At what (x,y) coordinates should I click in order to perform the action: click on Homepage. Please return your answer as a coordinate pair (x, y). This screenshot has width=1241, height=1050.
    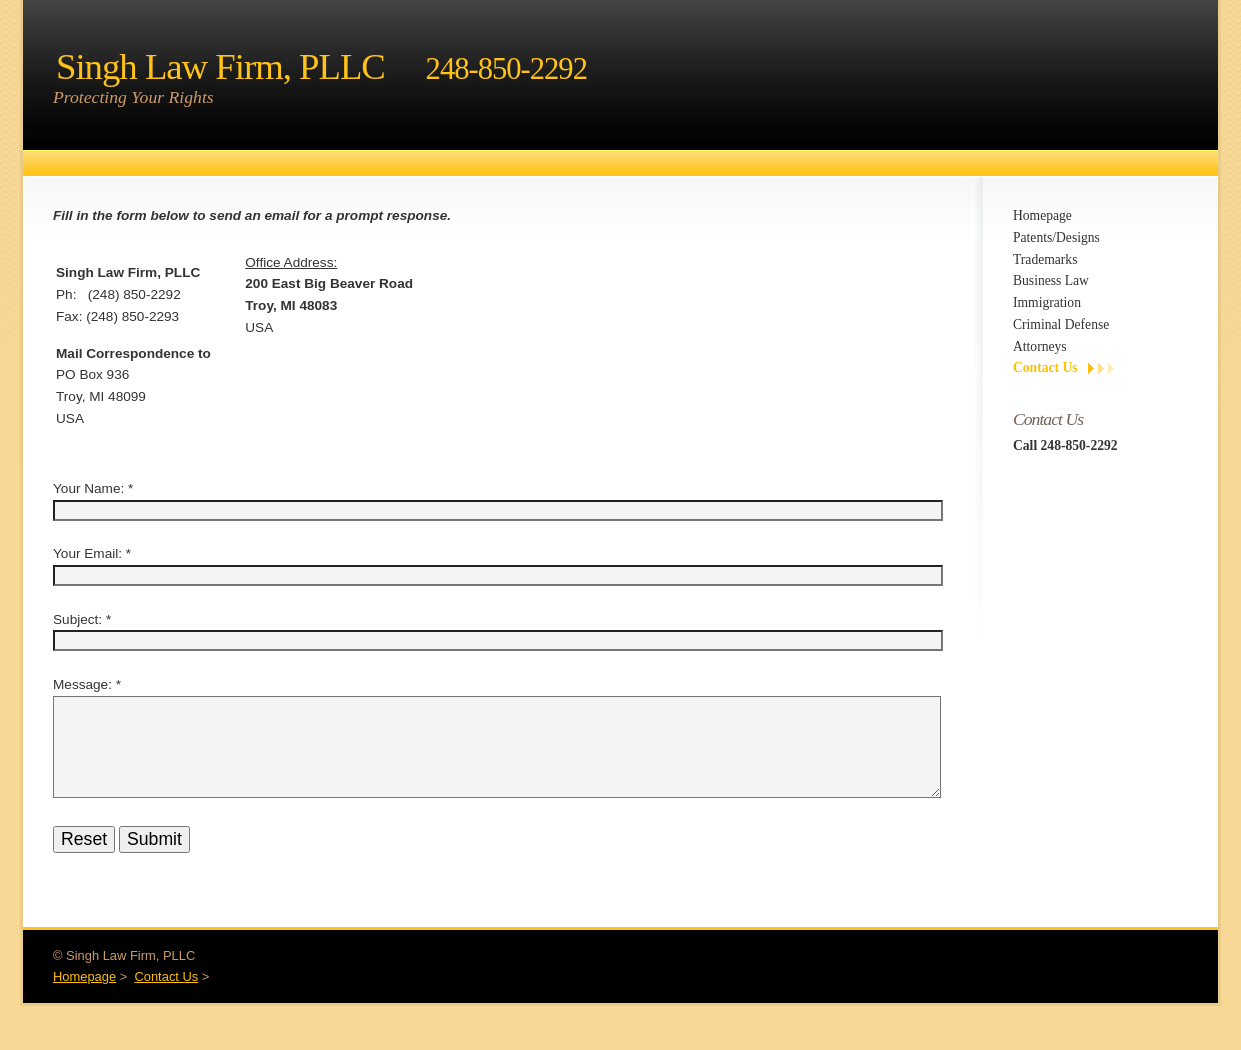
    Looking at the image, I should click on (1042, 215).